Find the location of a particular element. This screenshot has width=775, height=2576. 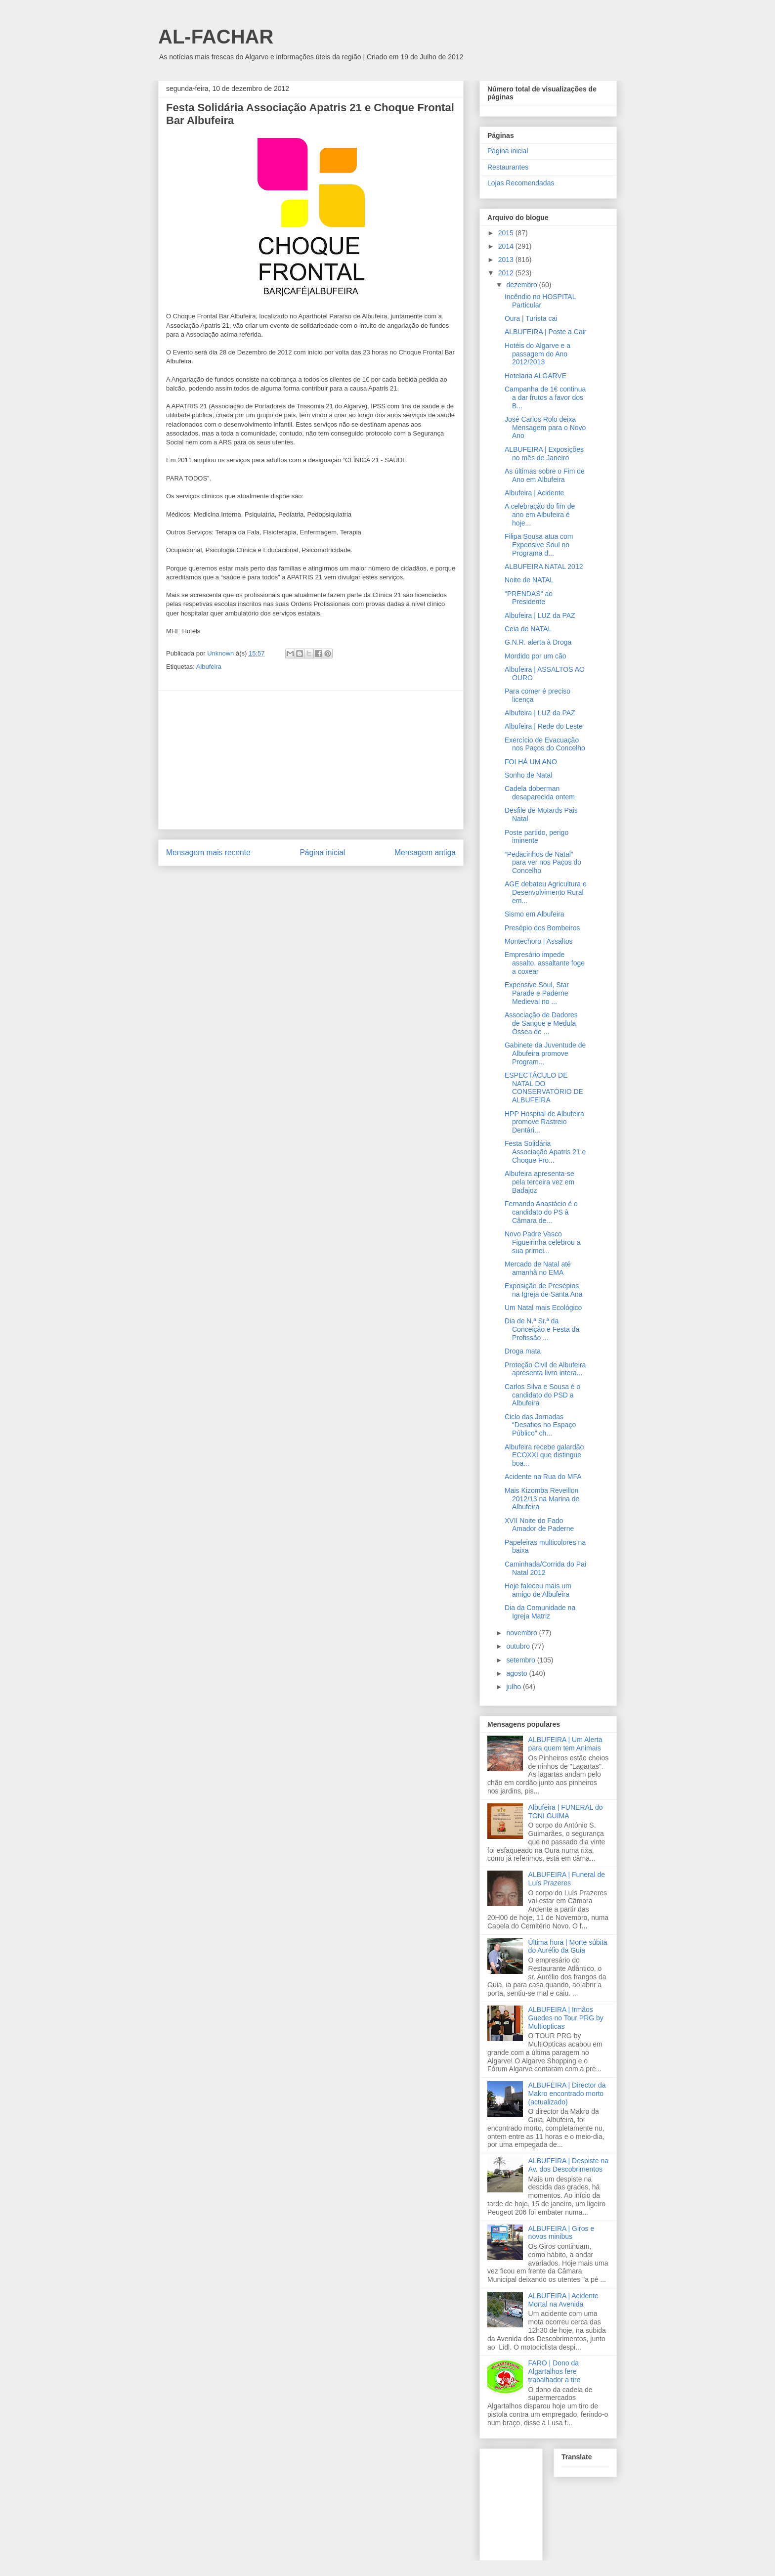

Ceia de NATAL is located at coordinates (528, 629).